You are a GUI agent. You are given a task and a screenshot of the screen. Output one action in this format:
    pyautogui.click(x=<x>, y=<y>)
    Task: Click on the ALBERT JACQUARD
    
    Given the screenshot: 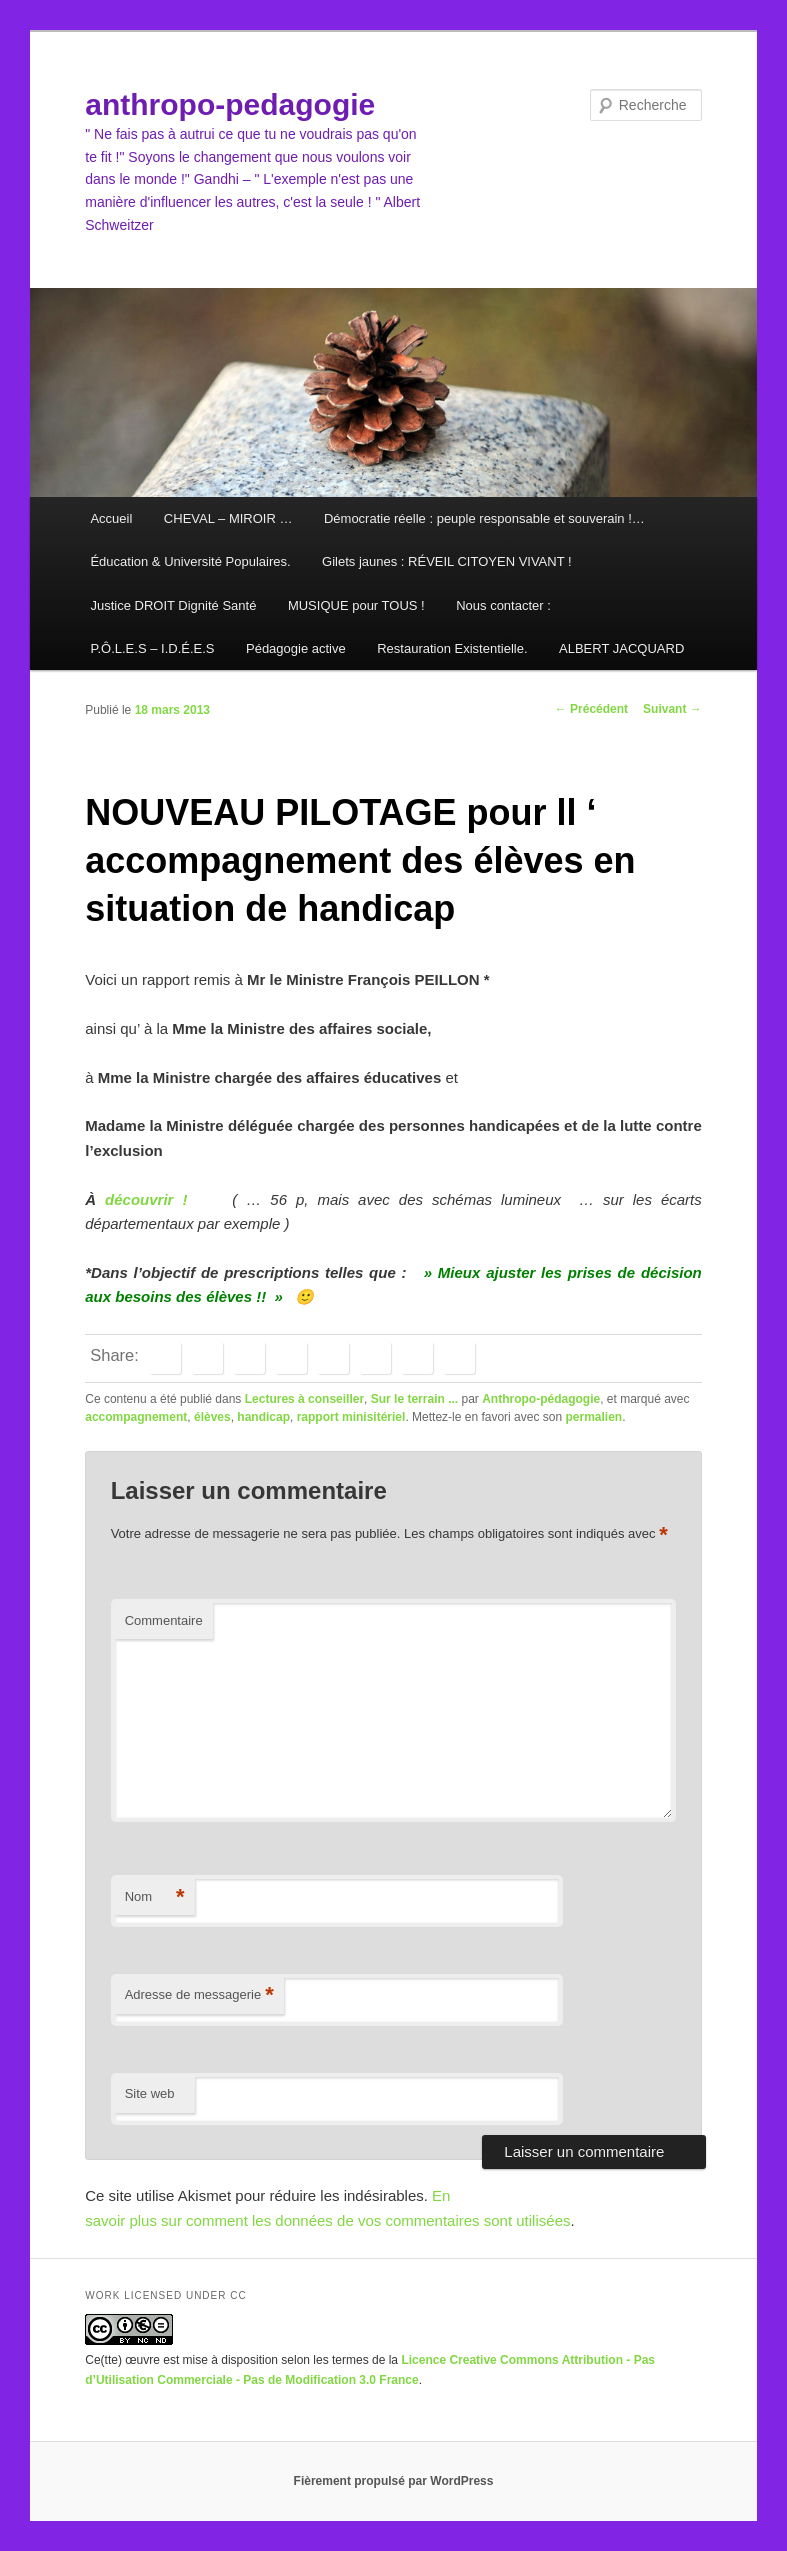 What is the action you would take?
    pyautogui.click(x=621, y=648)
    